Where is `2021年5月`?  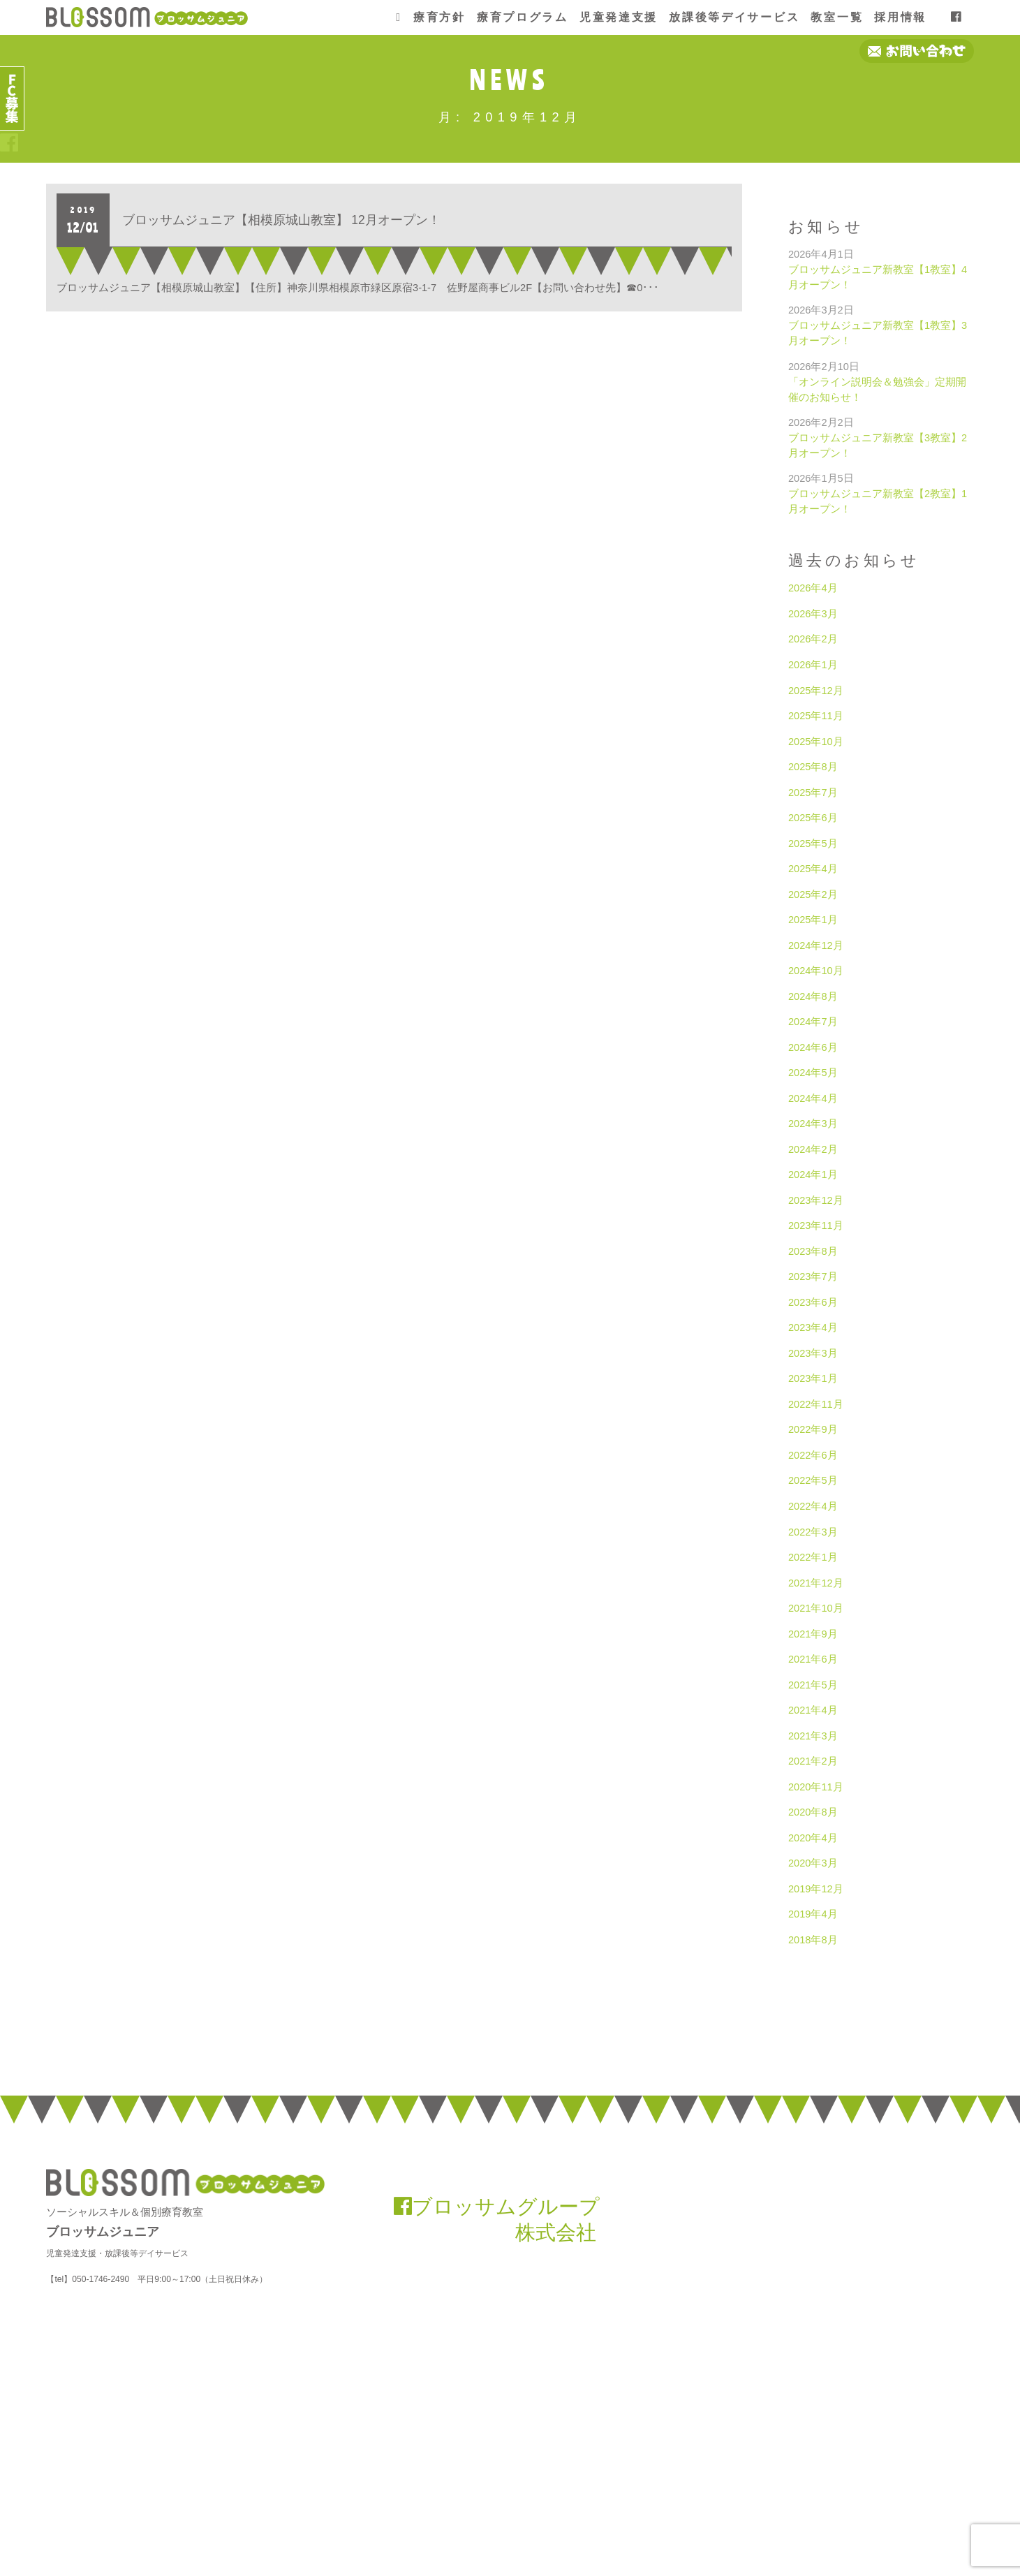
2021年5月 is located at coordinates (813, 1685).